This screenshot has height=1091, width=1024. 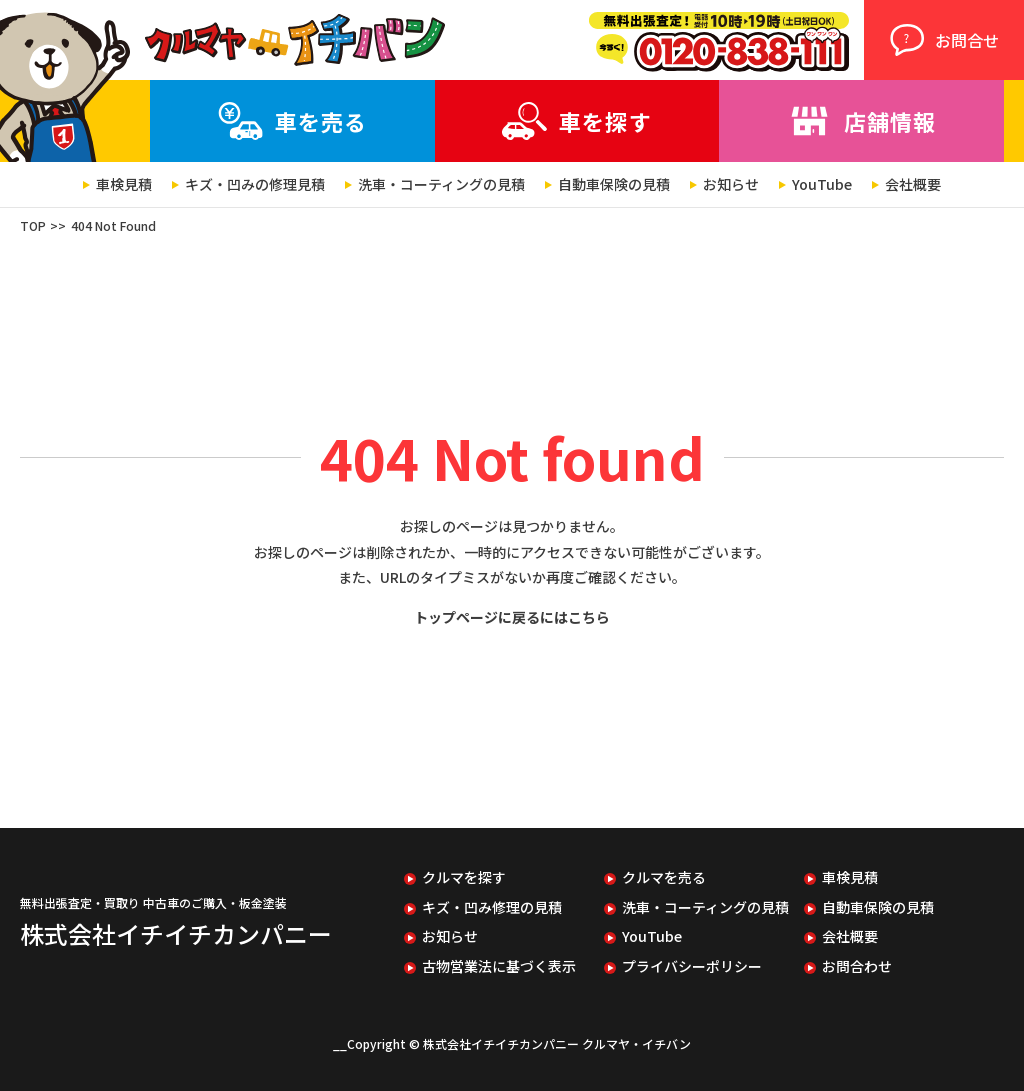 I want to click on プライバシーポリシー, so click(x=692, y=966).